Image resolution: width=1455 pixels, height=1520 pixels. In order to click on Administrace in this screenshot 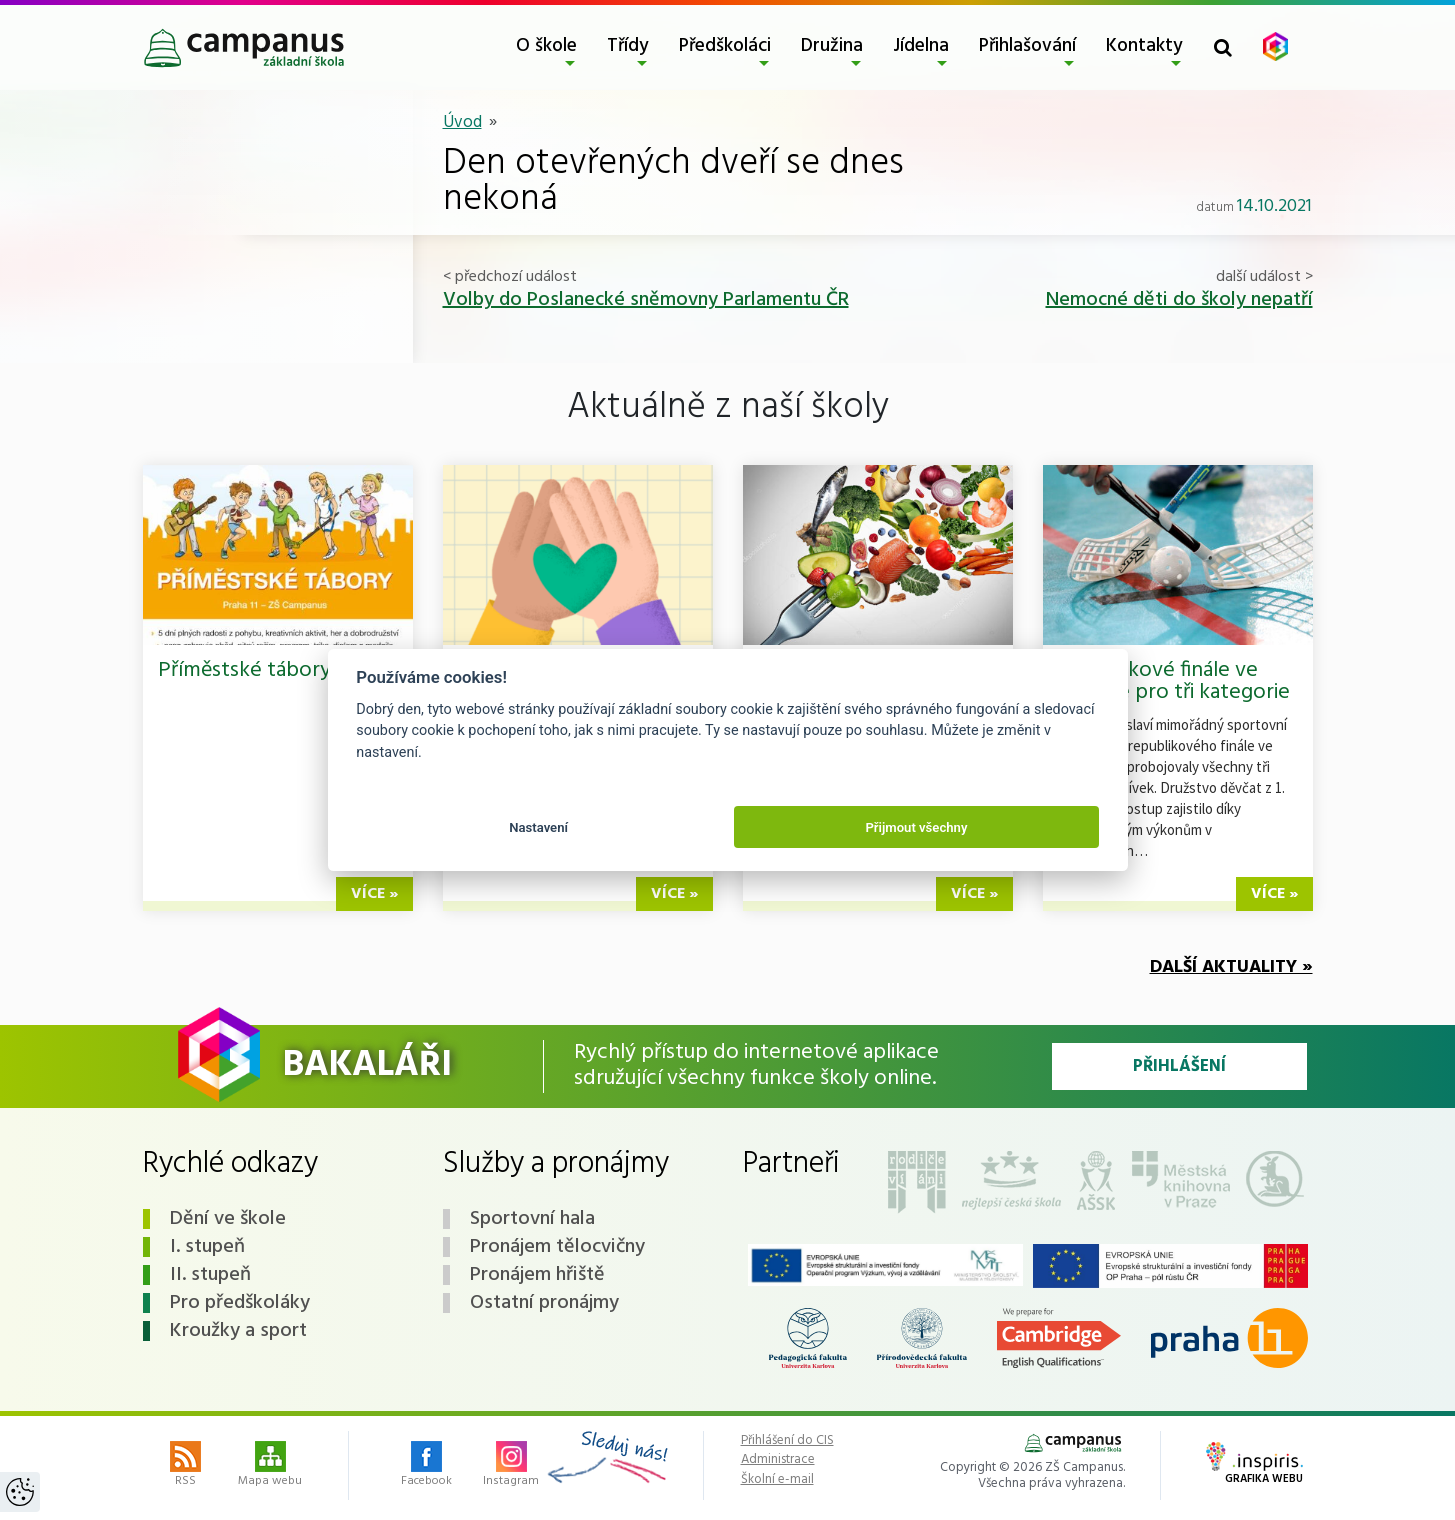, I will do `click(778, 1460)`.